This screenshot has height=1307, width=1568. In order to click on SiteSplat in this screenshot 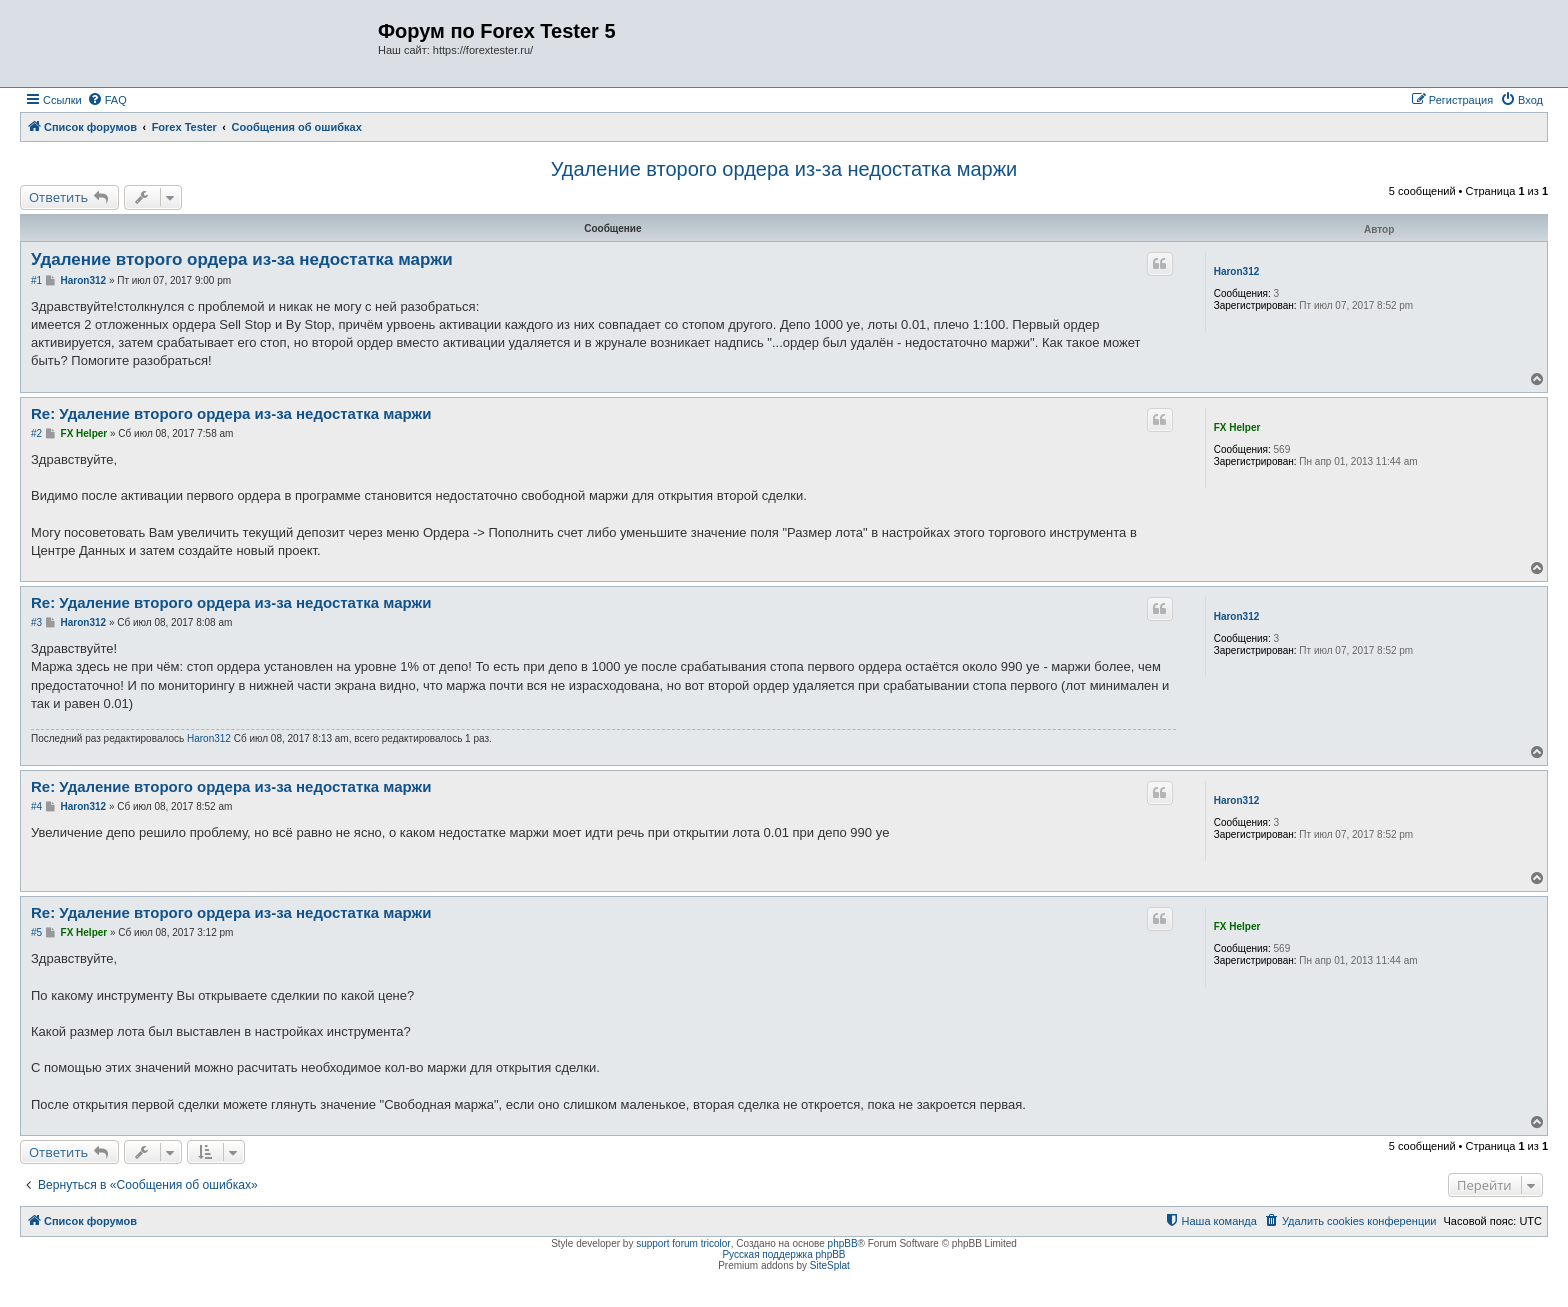, I will do `click(830, 1265)`.